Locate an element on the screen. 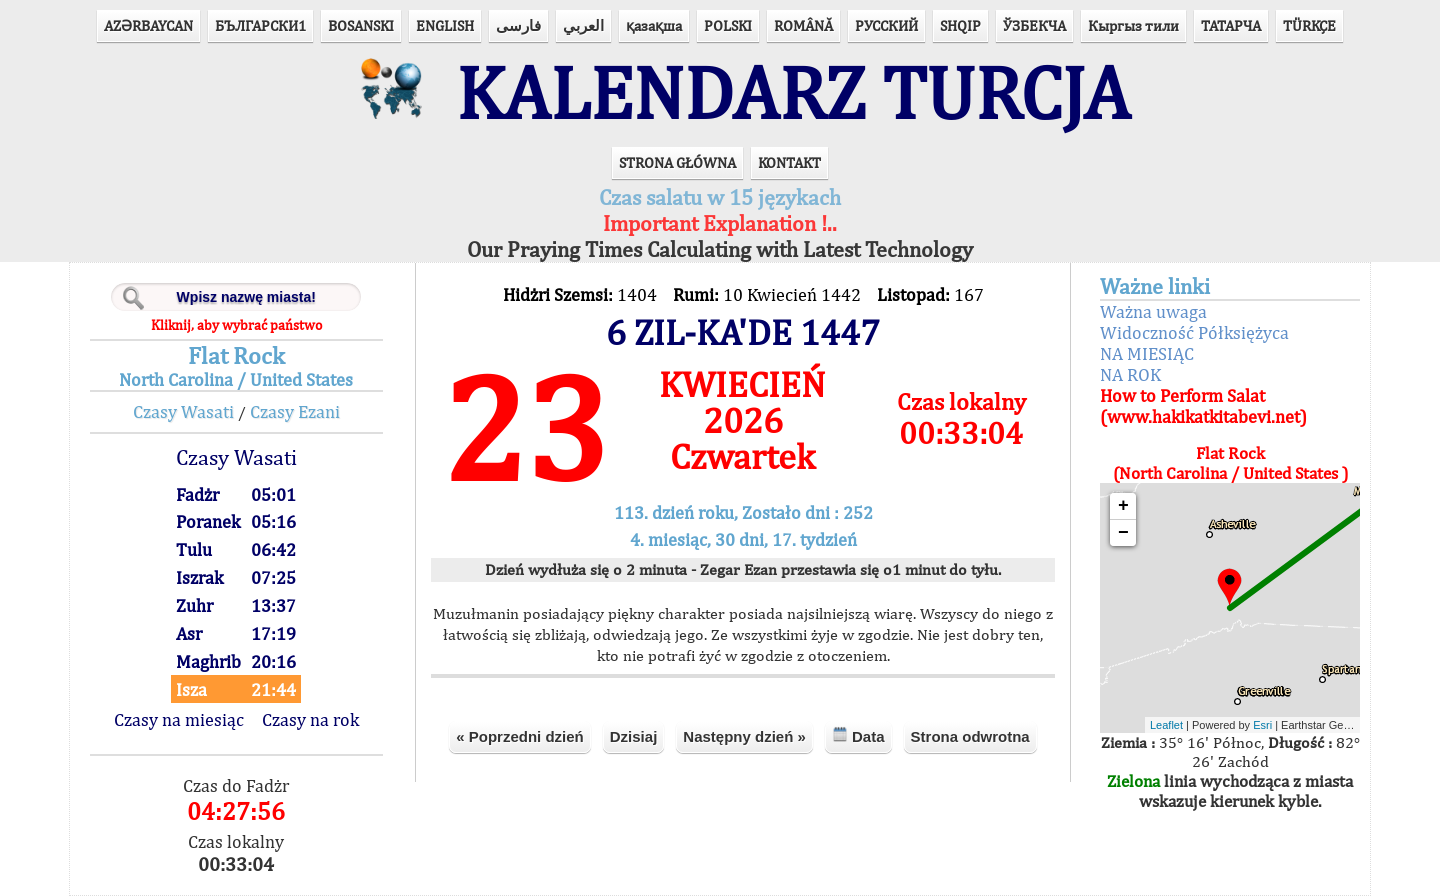  NA MIESIĄC is located at coordinates (1147, 353).